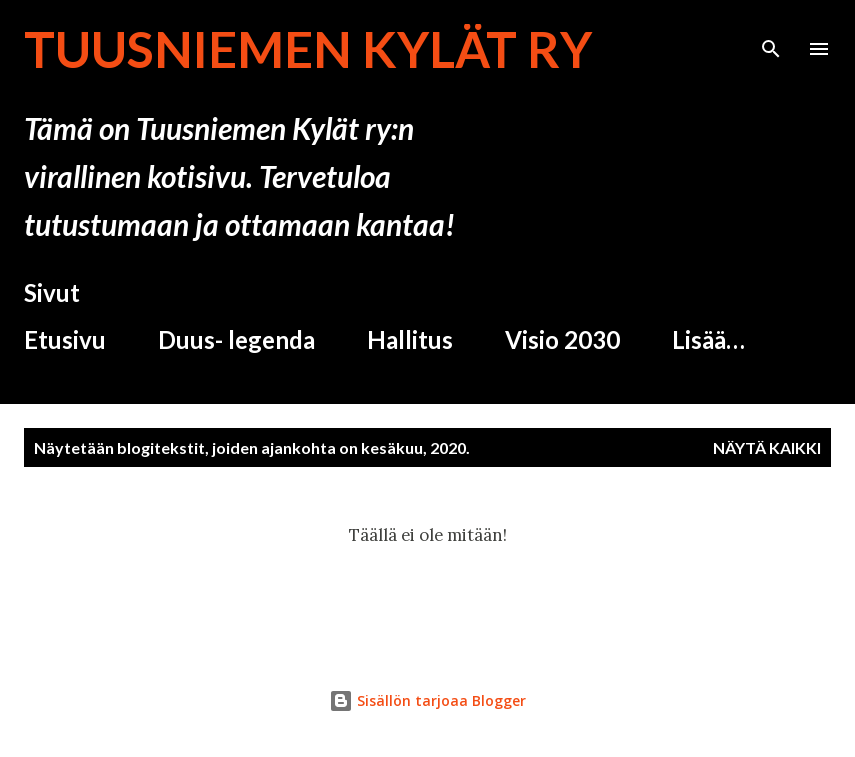  I want to click on [Haku], so click(771, 36).